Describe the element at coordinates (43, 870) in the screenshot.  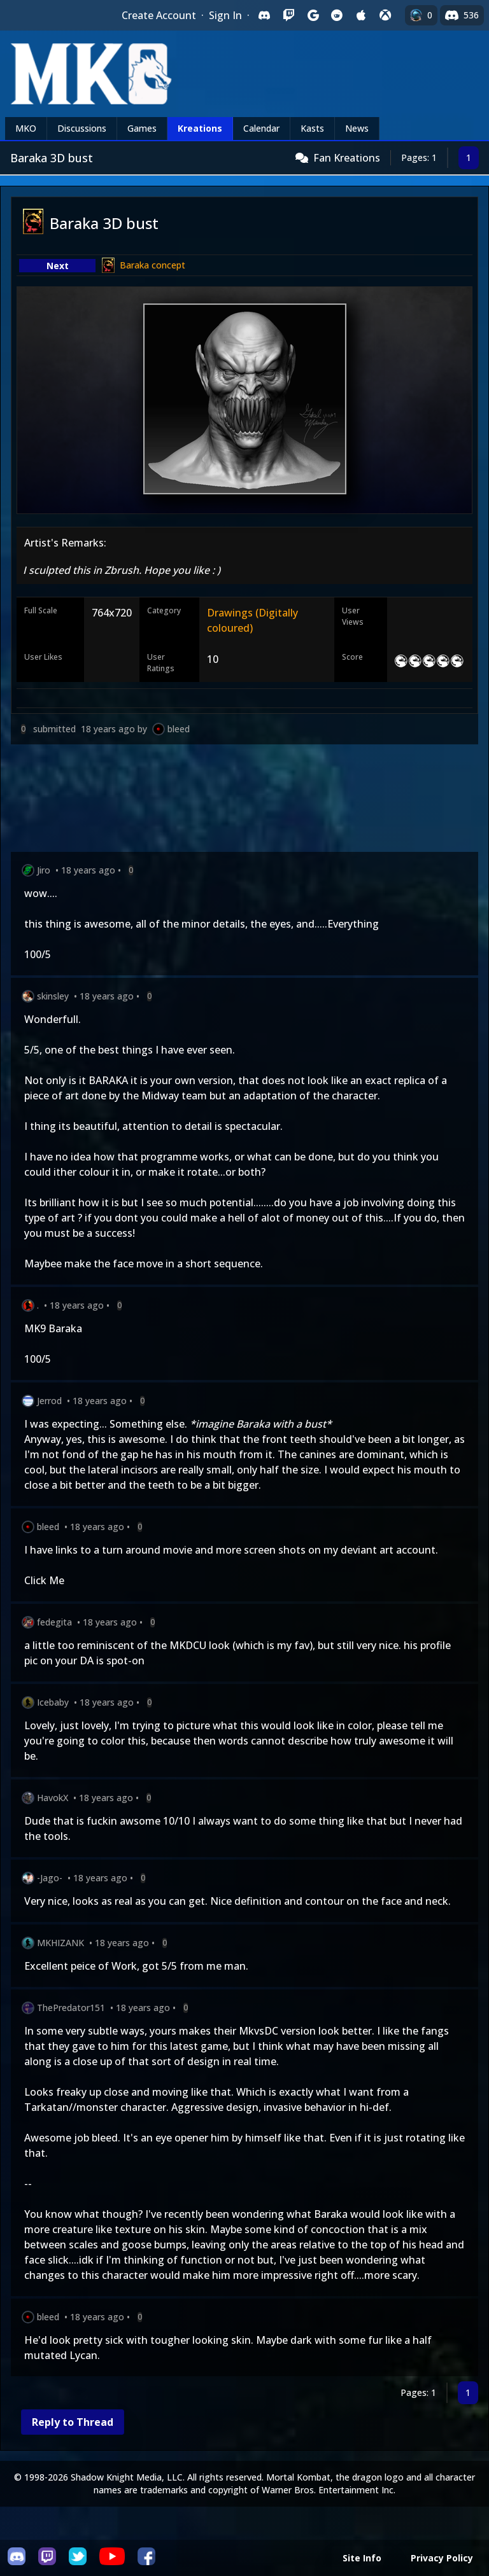
I see `Jiro` at that location.